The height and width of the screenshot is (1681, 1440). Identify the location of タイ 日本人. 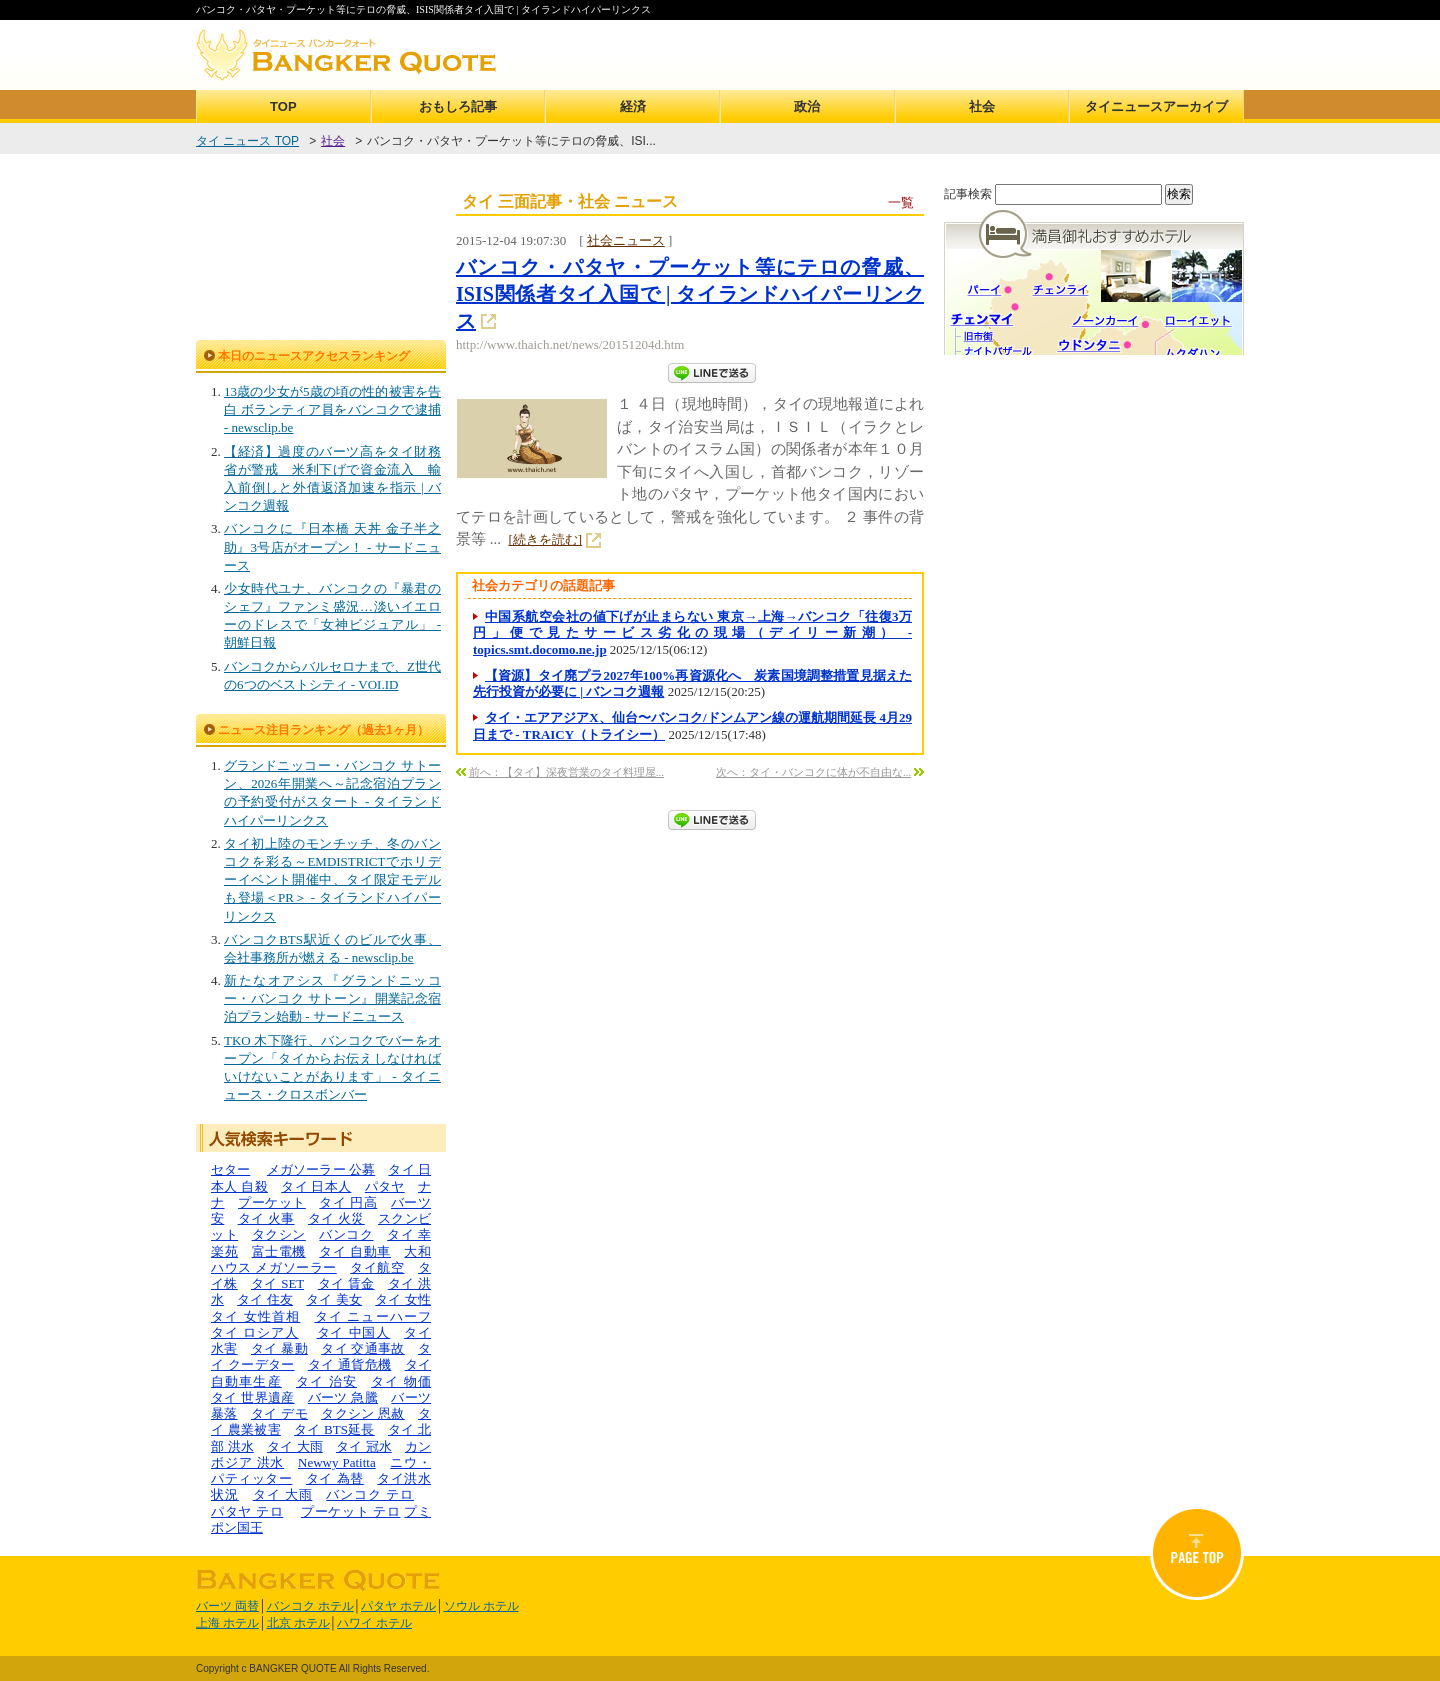
(316, 1186).